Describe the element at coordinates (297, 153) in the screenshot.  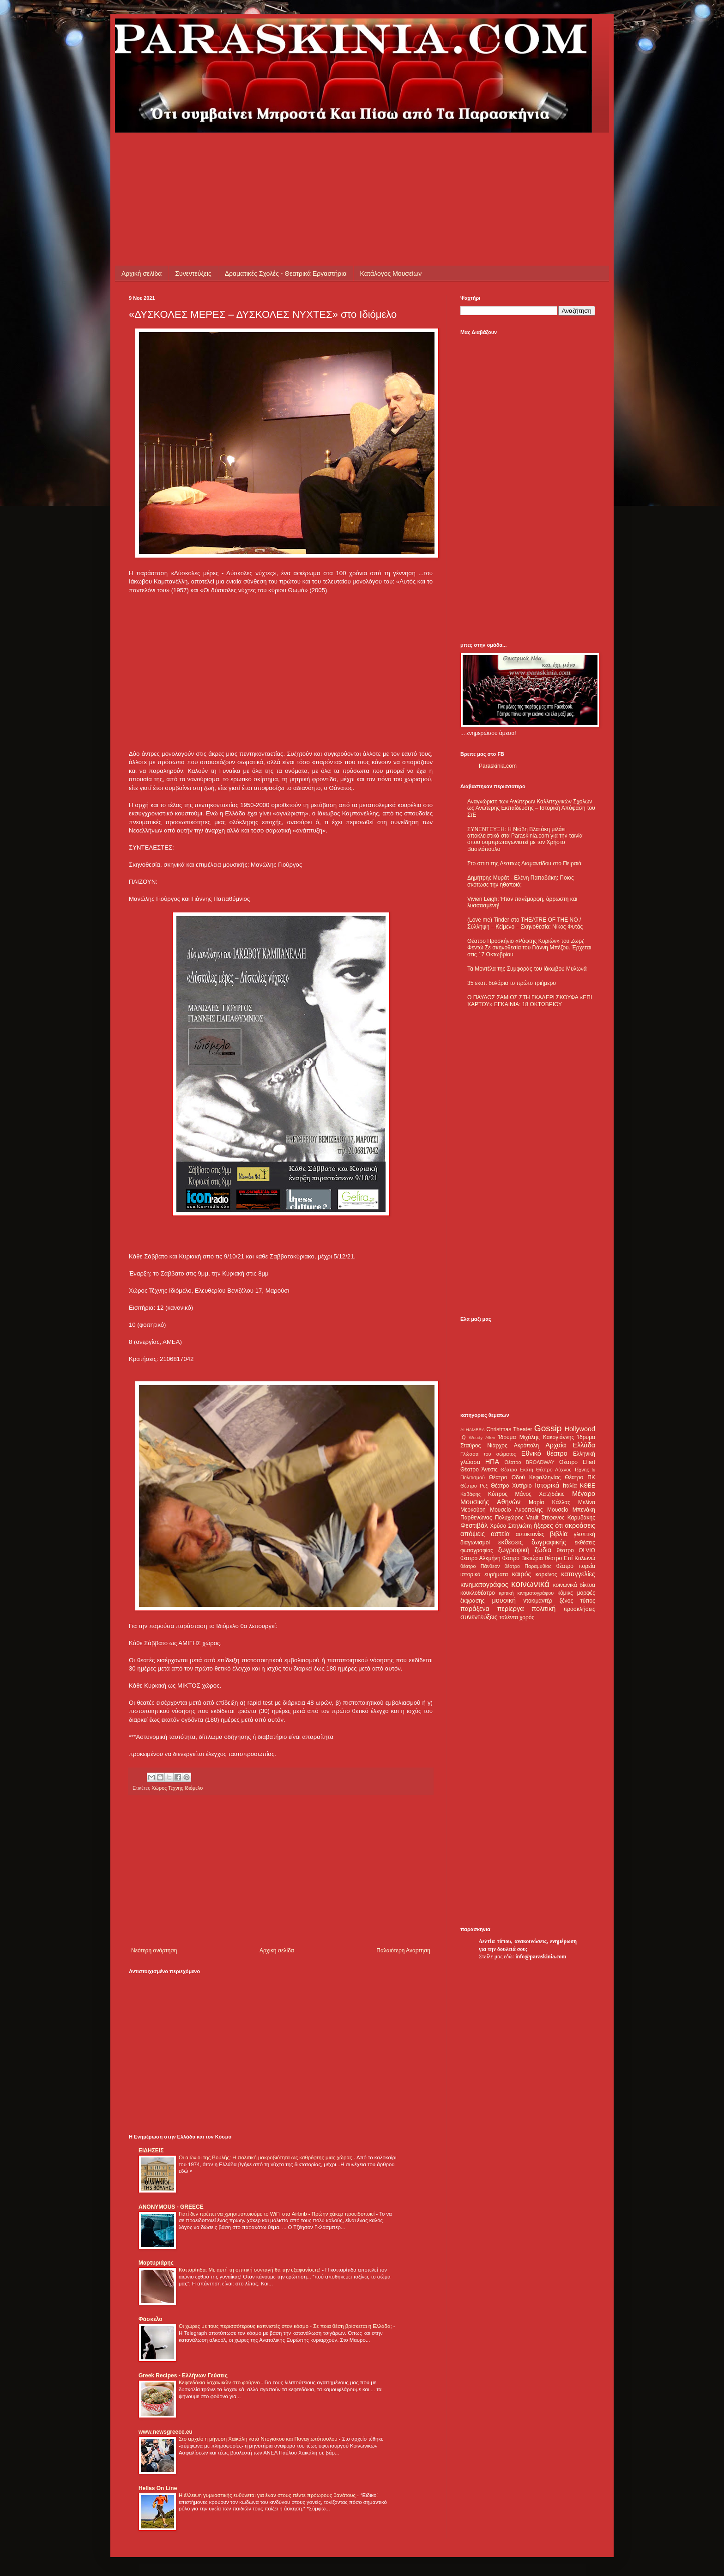
I see `[Advertisement]` at that location.